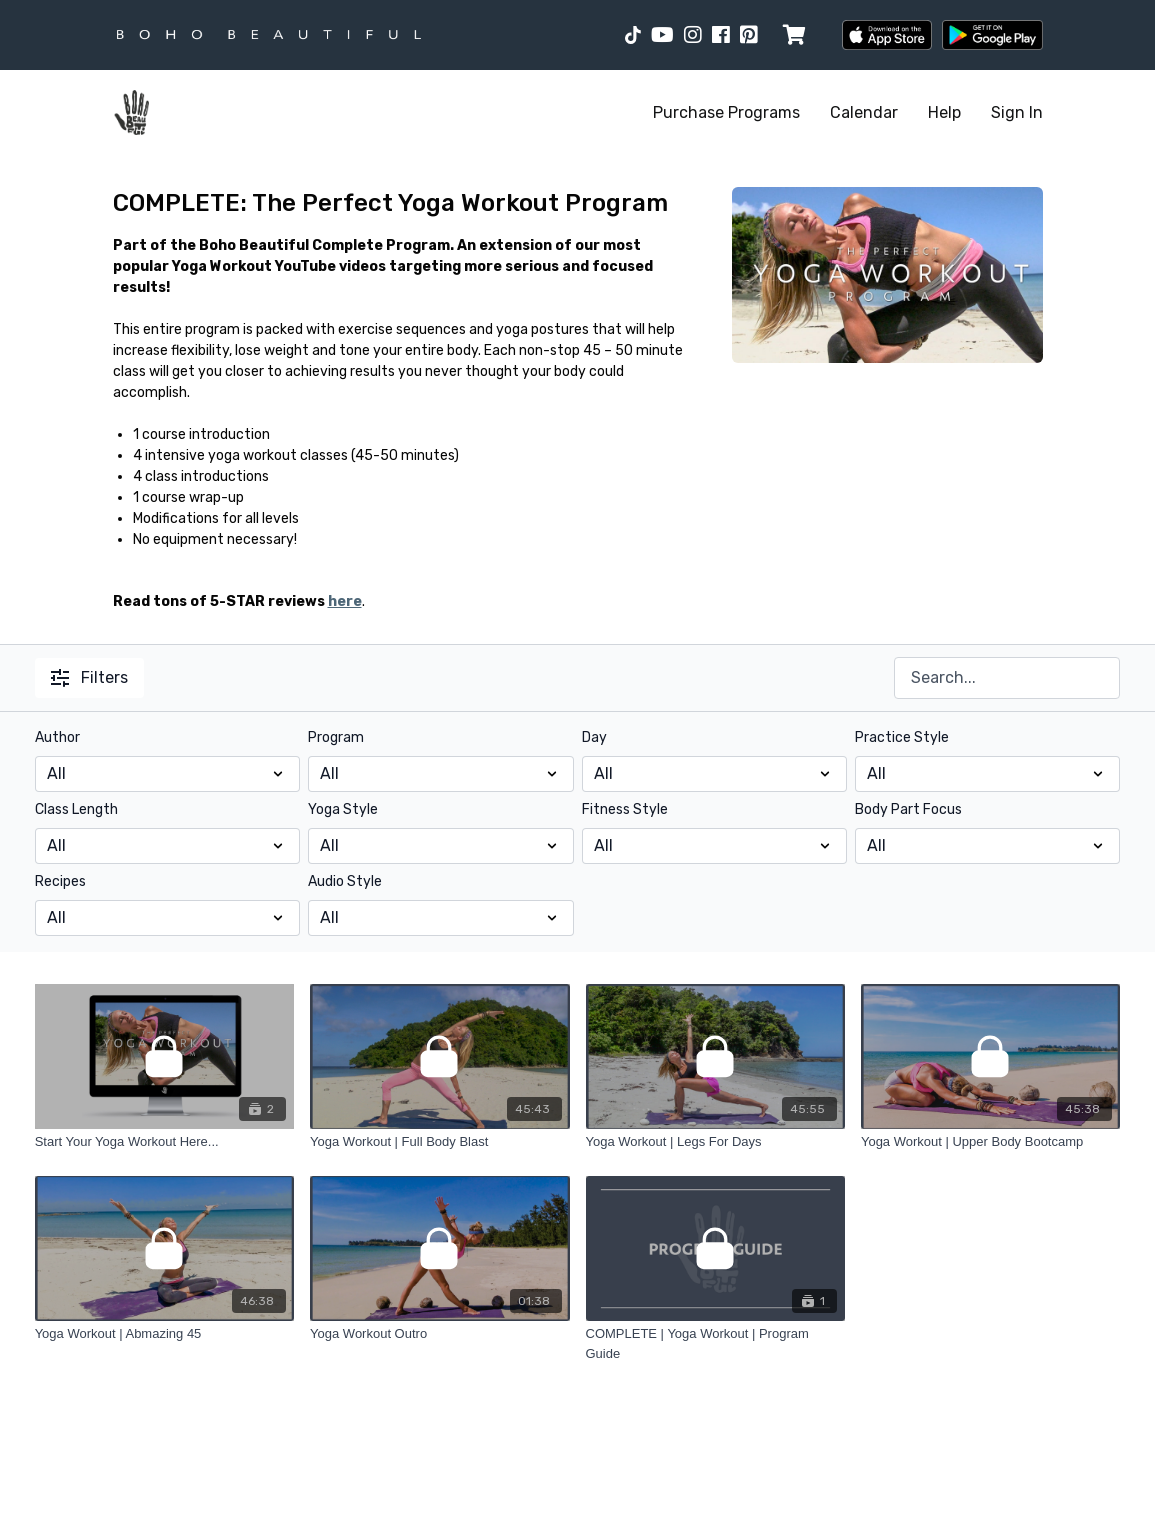  Describe the element at coordinates (60, 881) in the screenshot. I see `Recipes` at that location.